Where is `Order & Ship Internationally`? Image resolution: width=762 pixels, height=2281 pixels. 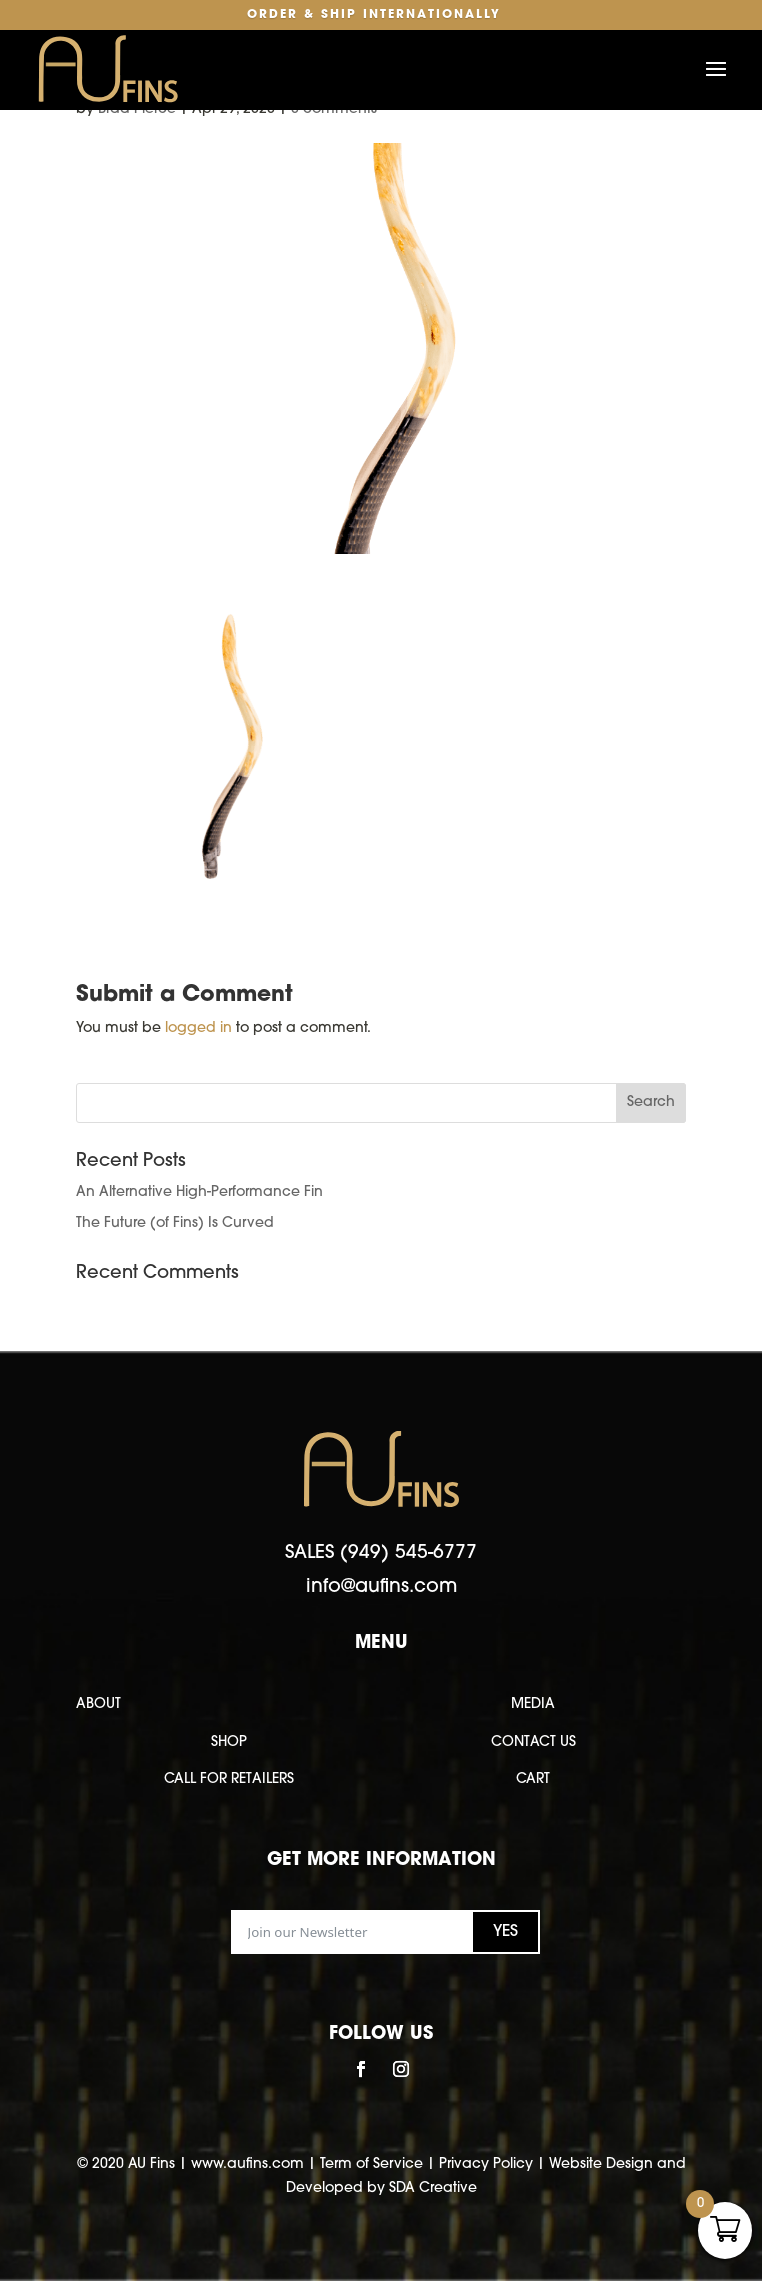 Order & Ship Internationally is located at coordinates (374, 15).